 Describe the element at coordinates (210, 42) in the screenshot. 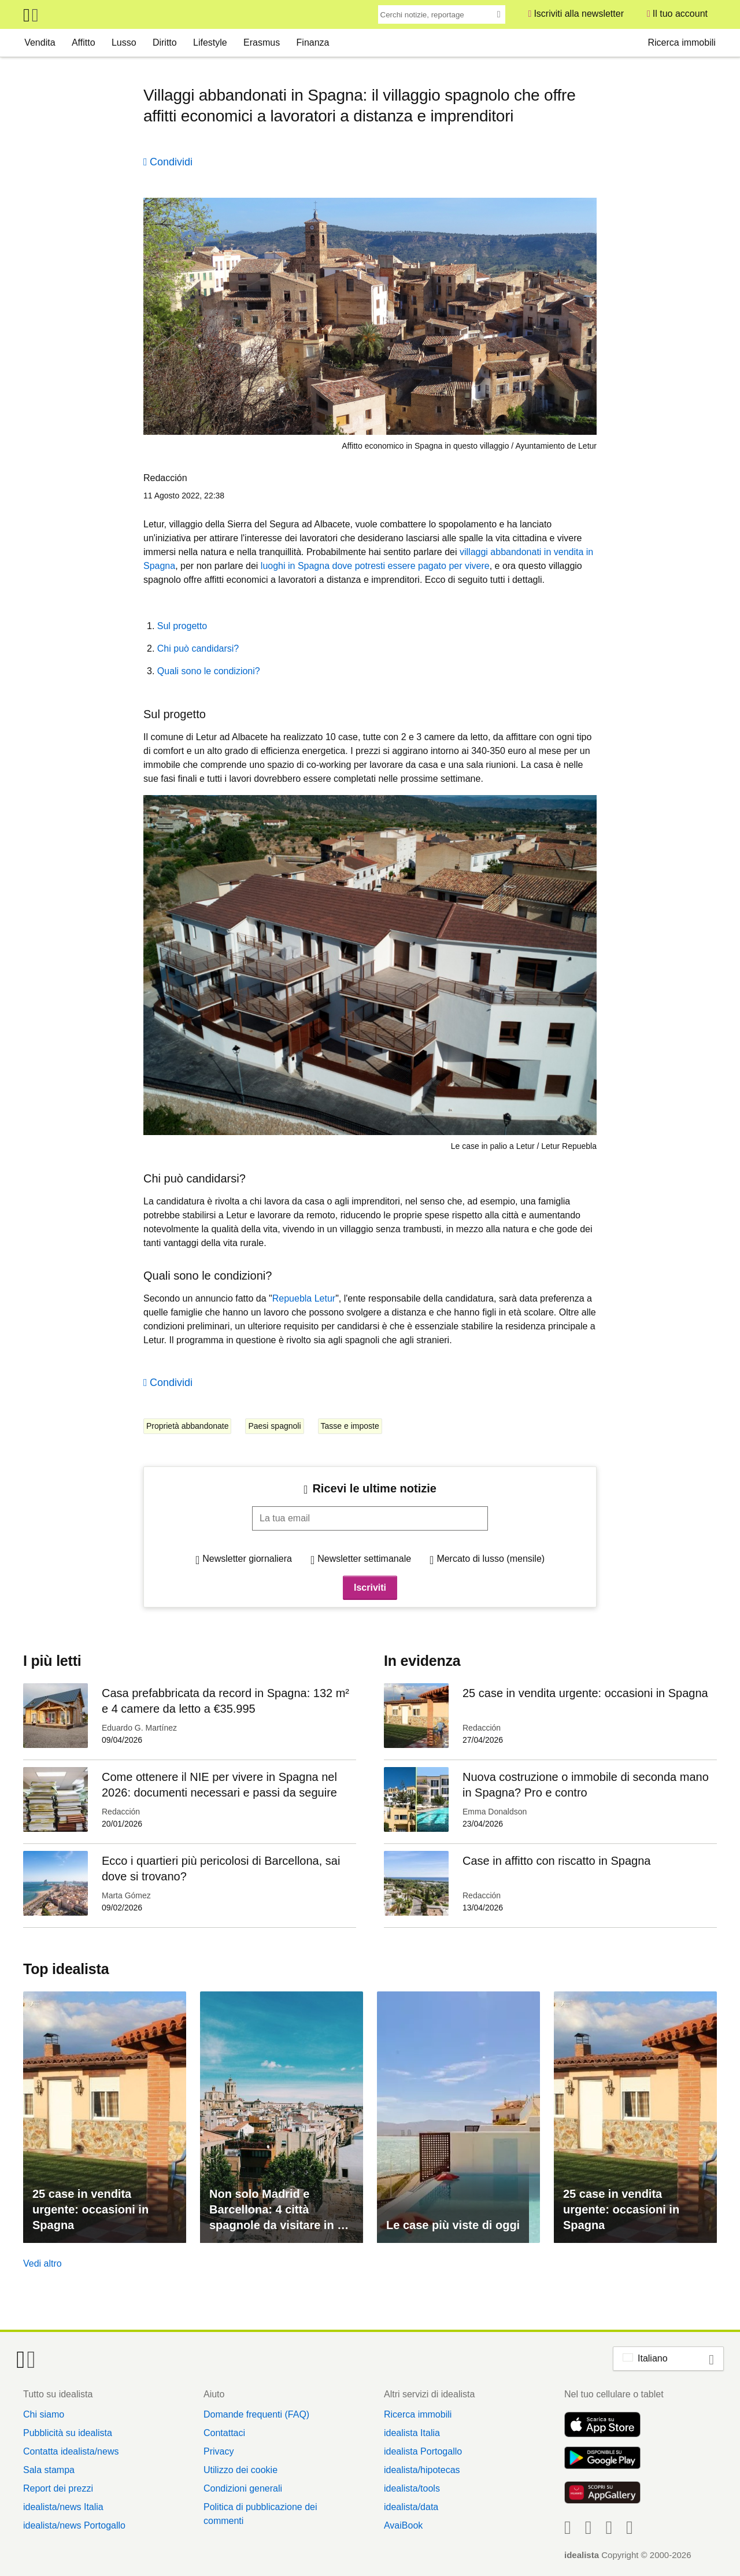

I see `Lifestyle` at that location.